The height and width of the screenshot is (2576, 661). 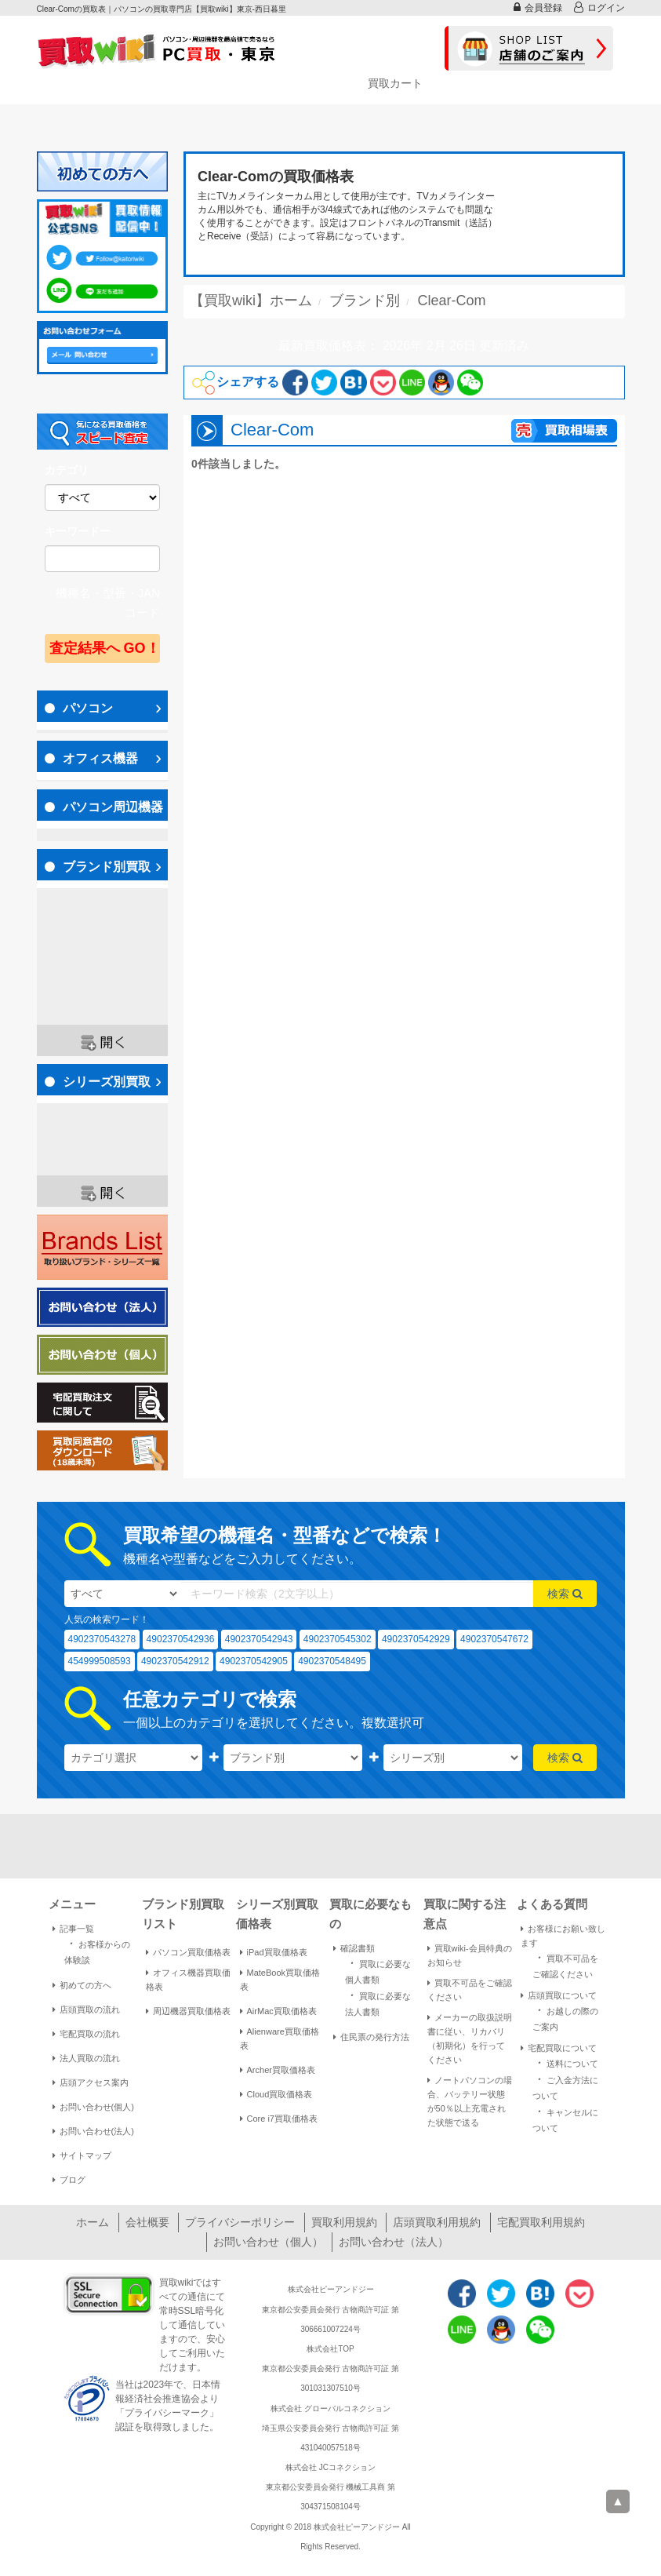 What do you see at coordinates (565, 2062) in the screenshot?
I see `送料について` at bounding box center [565, 2062].